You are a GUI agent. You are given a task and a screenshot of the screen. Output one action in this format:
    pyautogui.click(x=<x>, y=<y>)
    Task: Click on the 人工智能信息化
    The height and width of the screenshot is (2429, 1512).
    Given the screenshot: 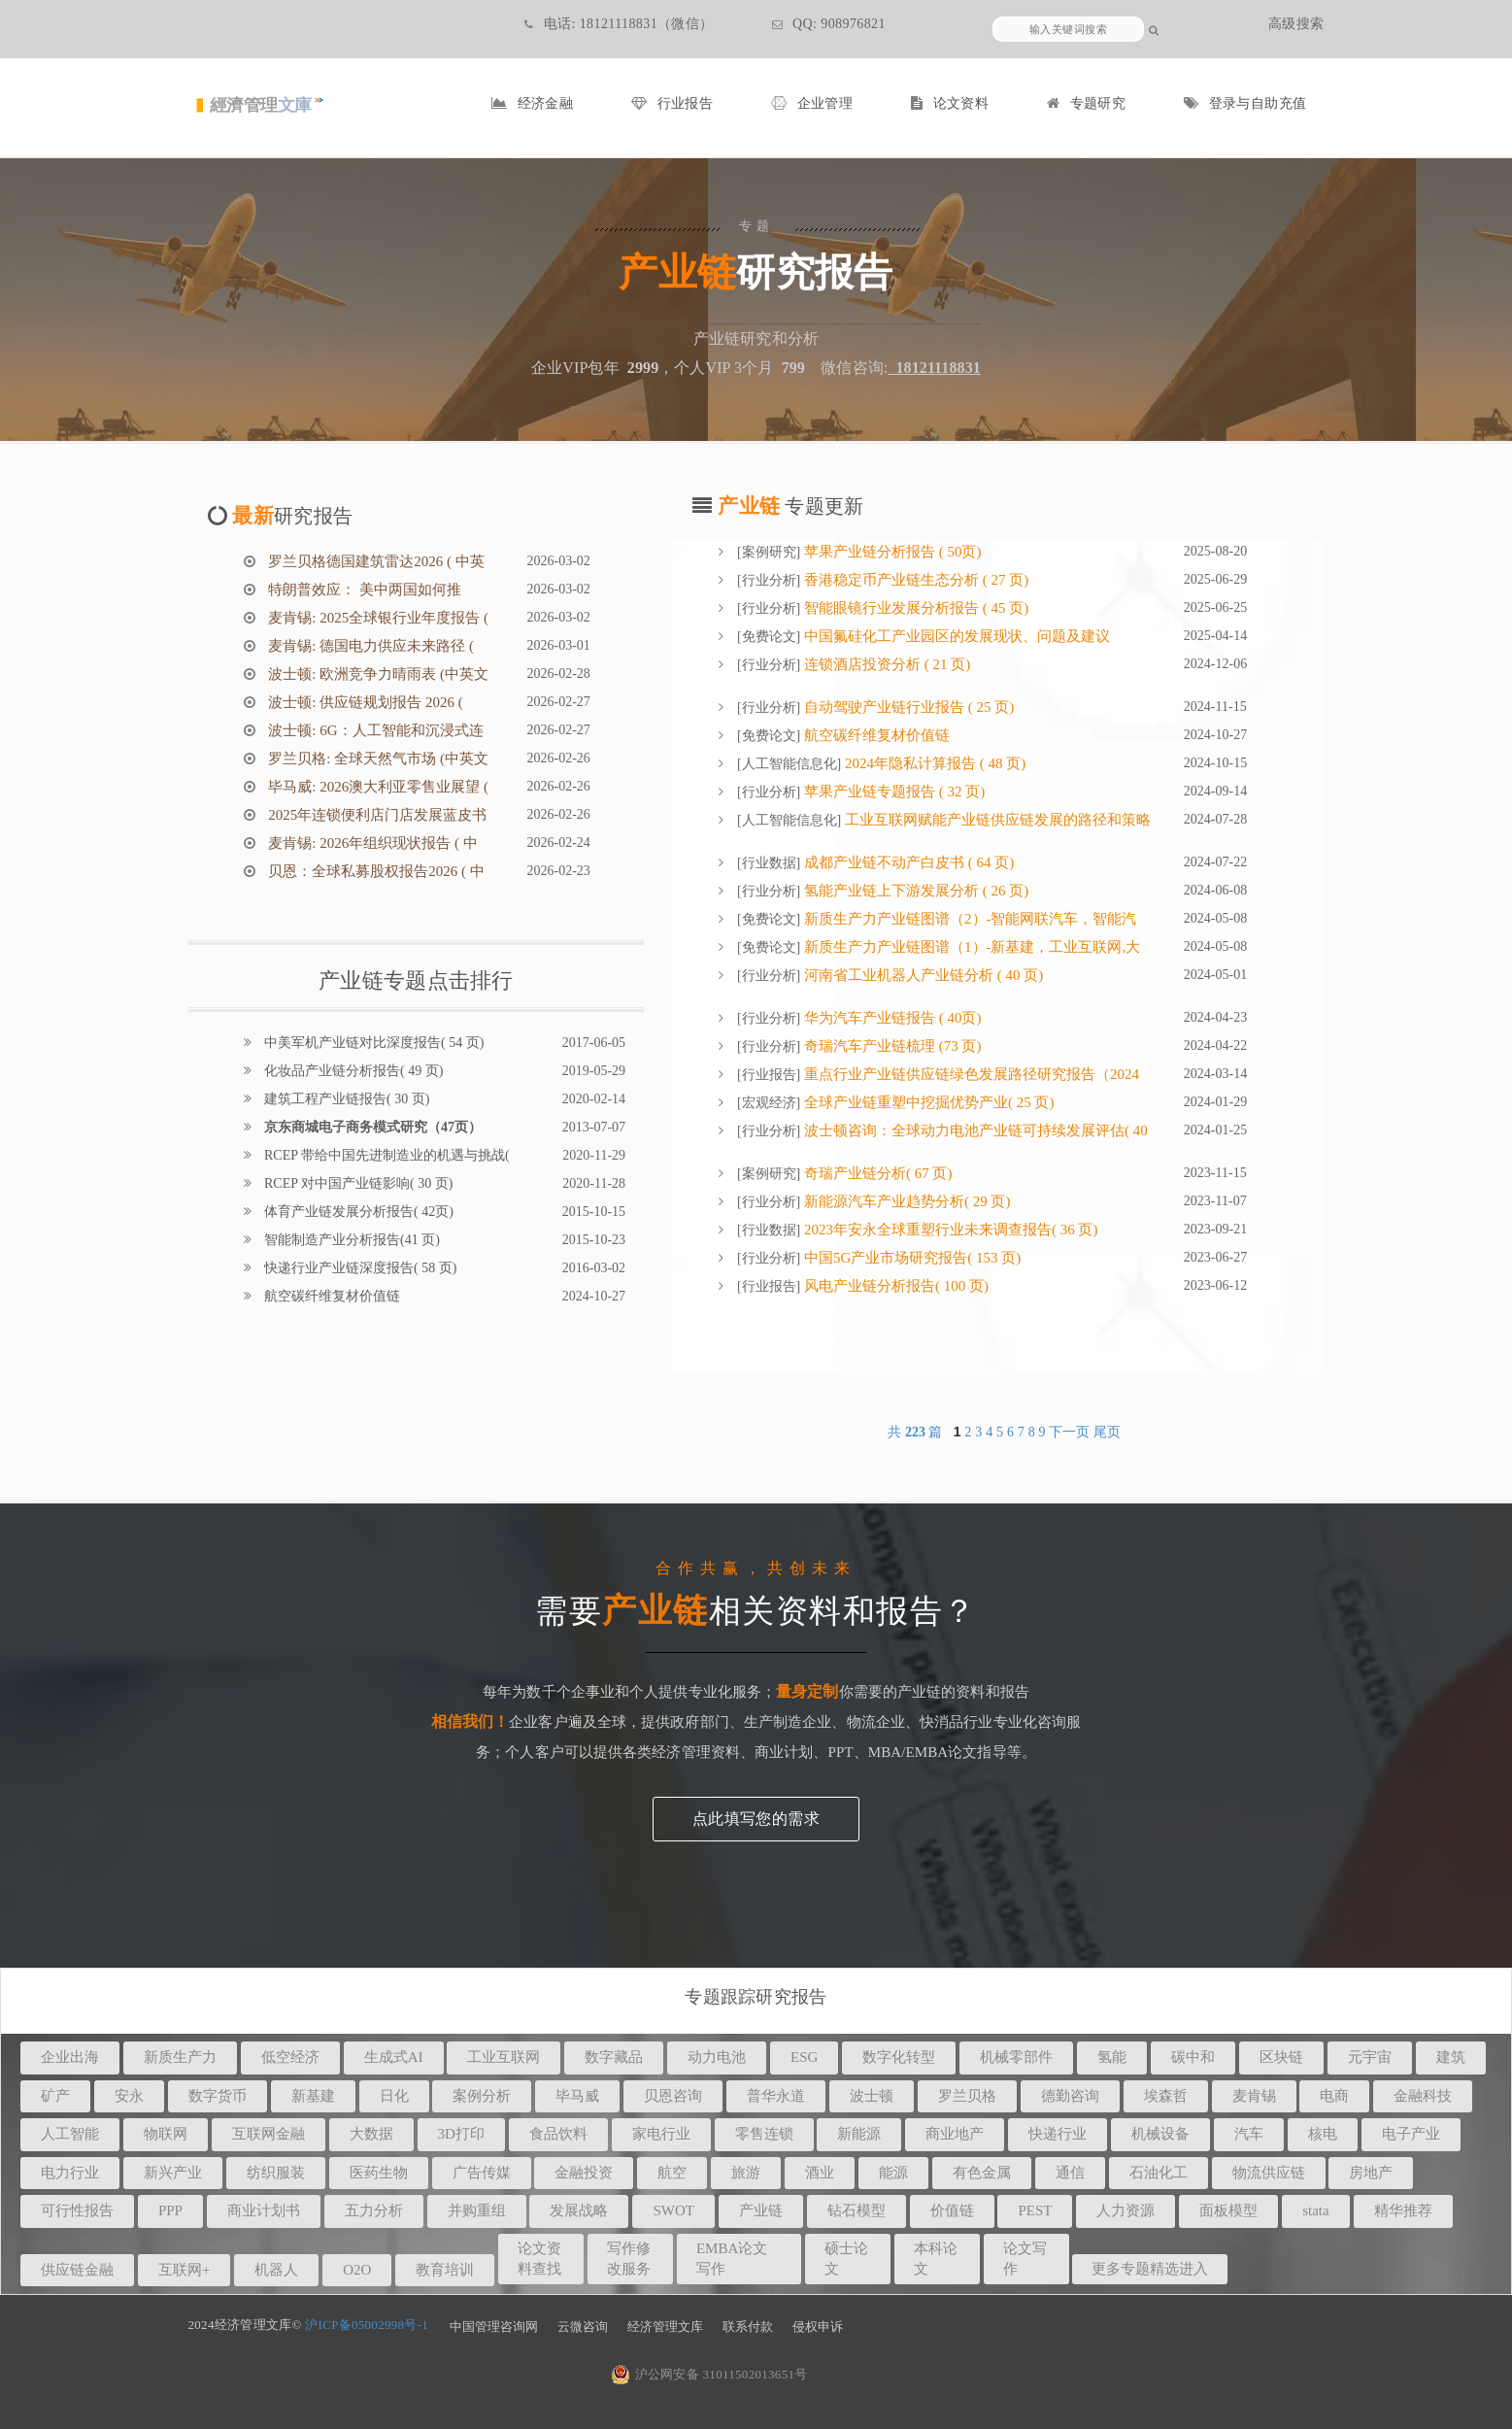 What is the action you would take?
    pyautogui.click(x=789, y=764)
    